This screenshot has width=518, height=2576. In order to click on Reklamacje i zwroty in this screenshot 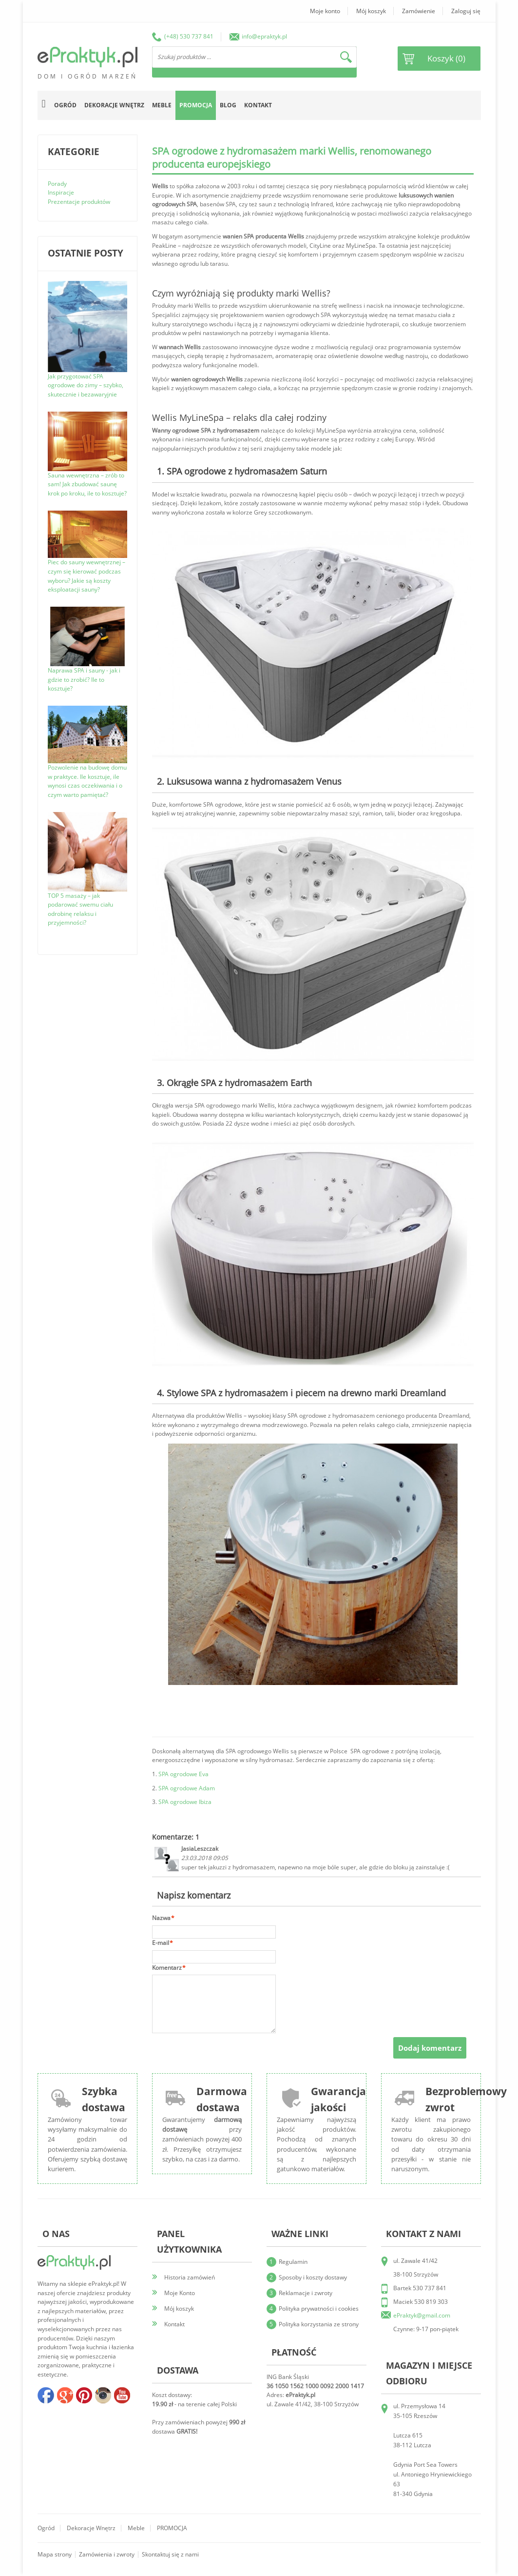, I will do `click(305, 2293)`.